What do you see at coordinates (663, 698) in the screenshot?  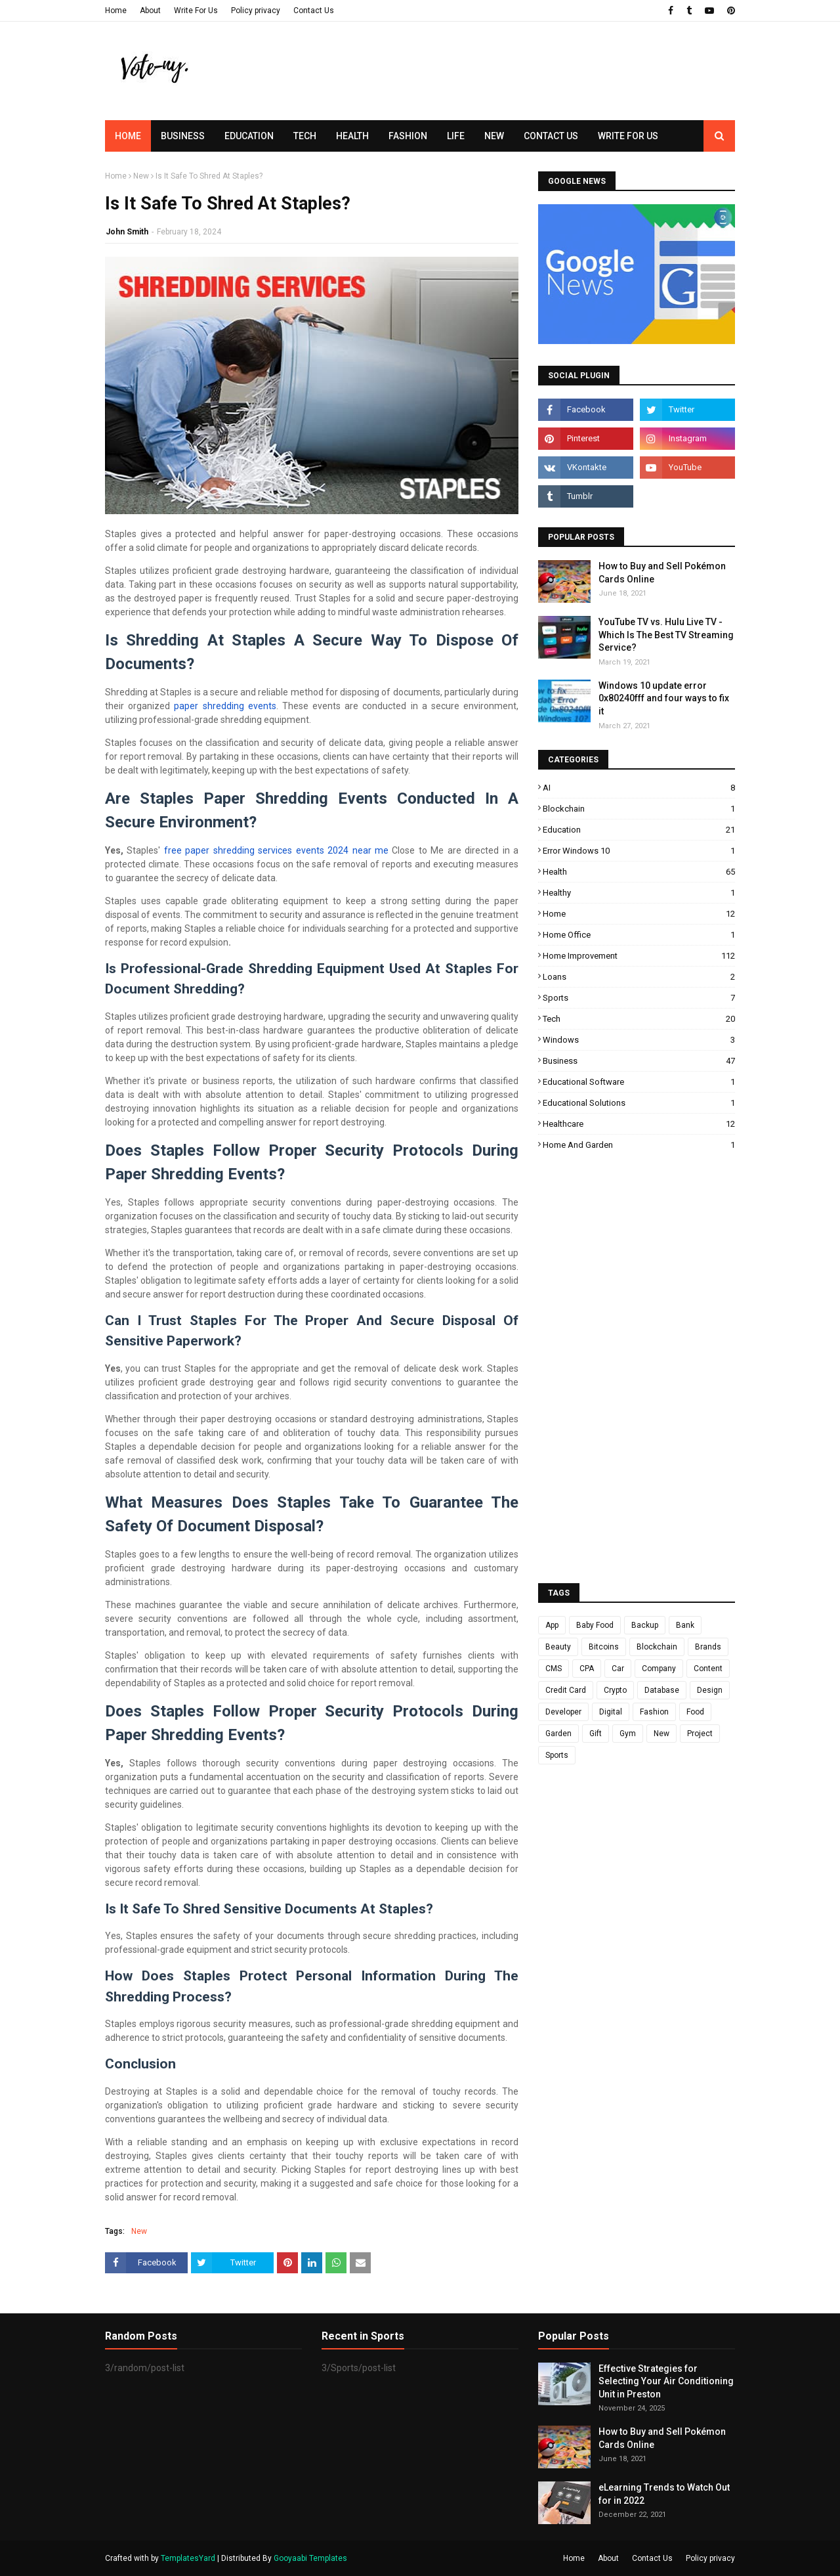 I see `Windows 10 update error 0x80240fff and four ways to fix it` at bounding box center [663, 698].